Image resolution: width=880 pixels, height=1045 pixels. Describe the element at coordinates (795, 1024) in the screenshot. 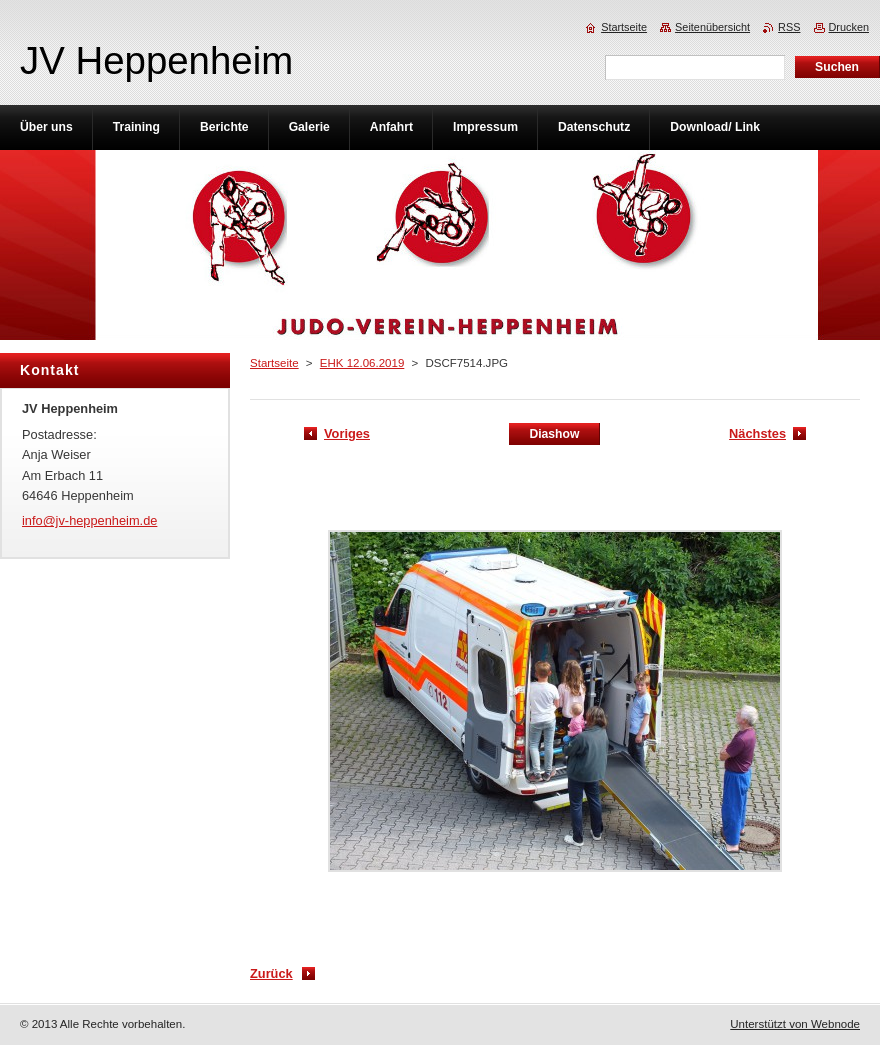

I see `Unterstützt von Webnode` at that location.